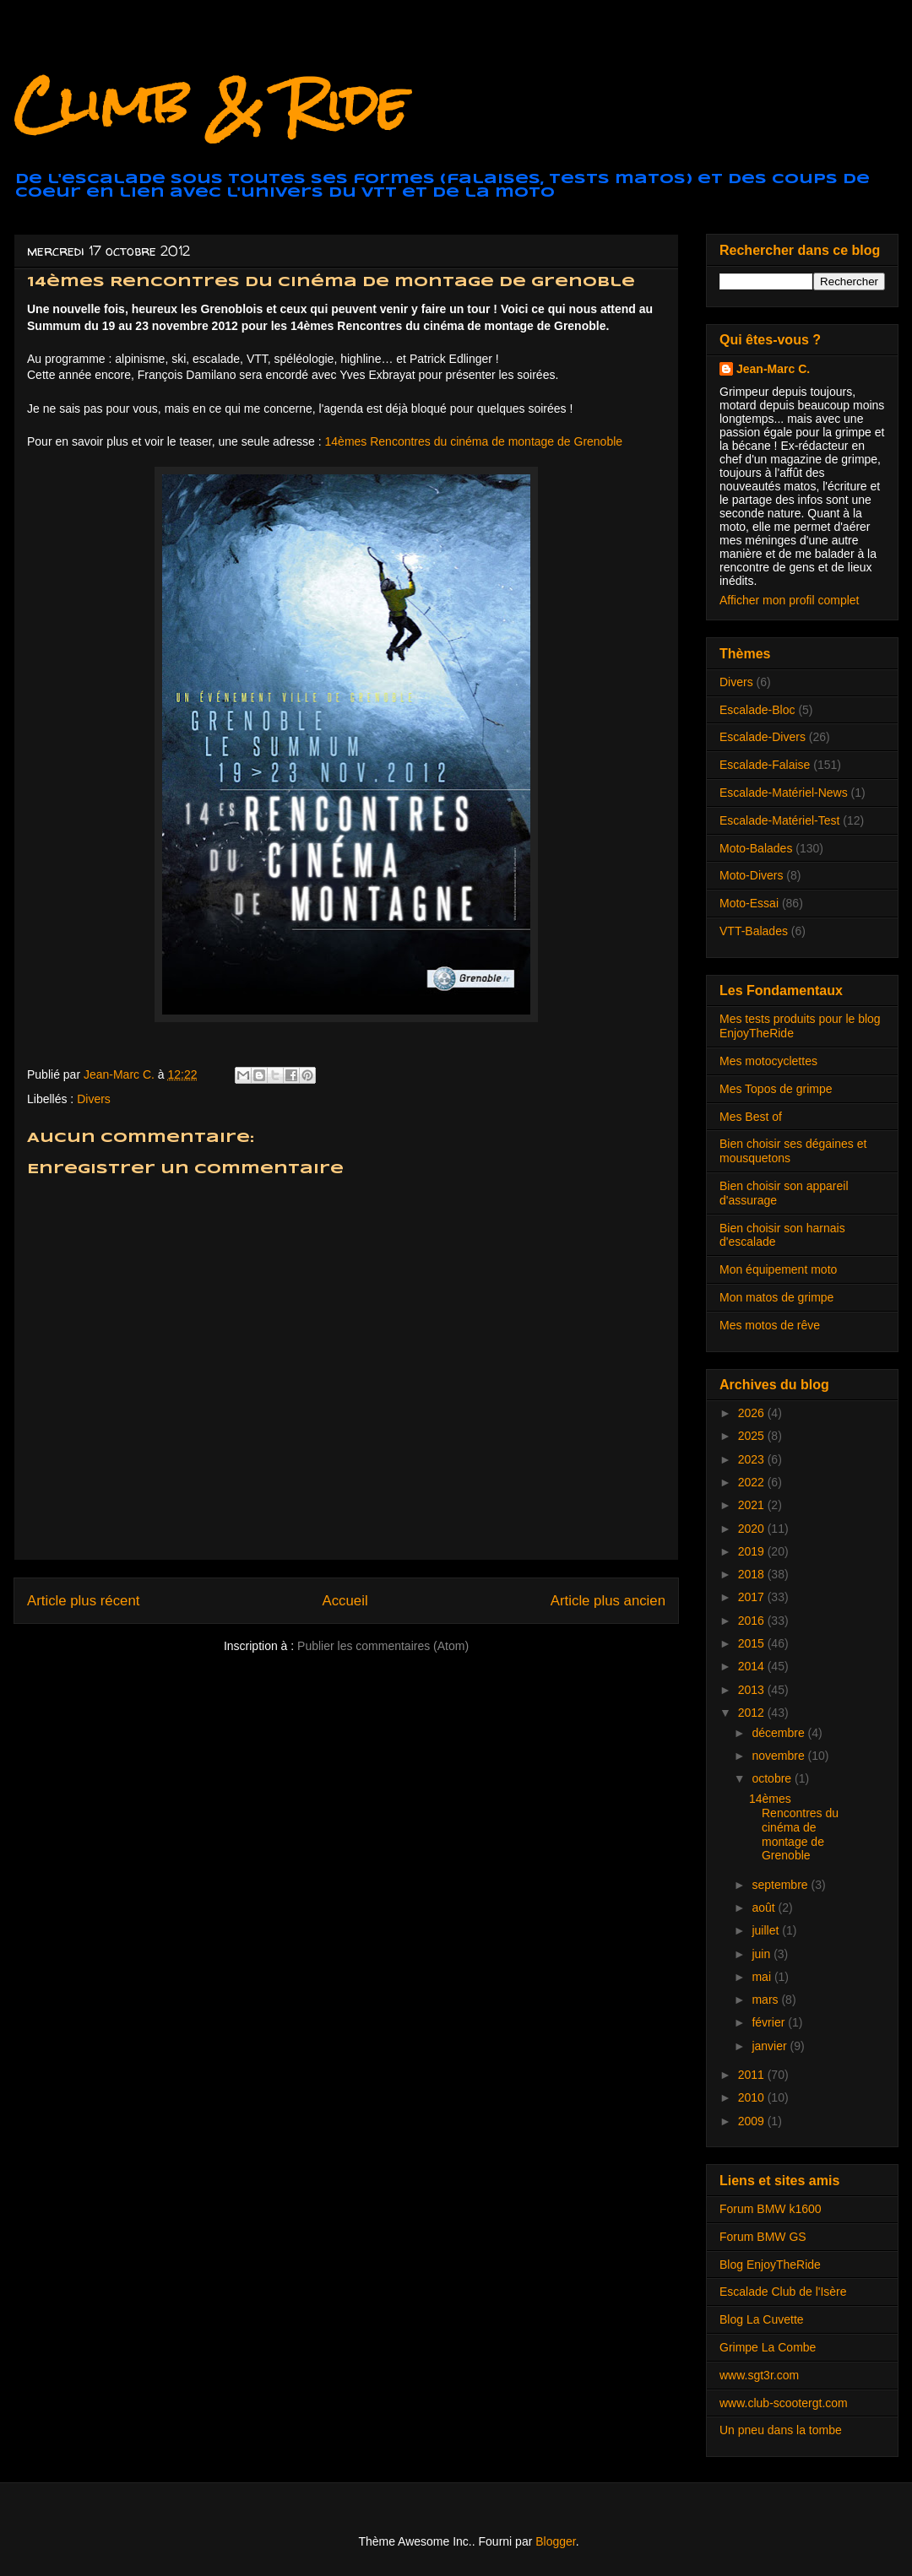 The image size is (912, 2576). Describe the element at coordinates (770, 2264) in the screenshot. I see `Blog EnjoyTheRide` at that location.